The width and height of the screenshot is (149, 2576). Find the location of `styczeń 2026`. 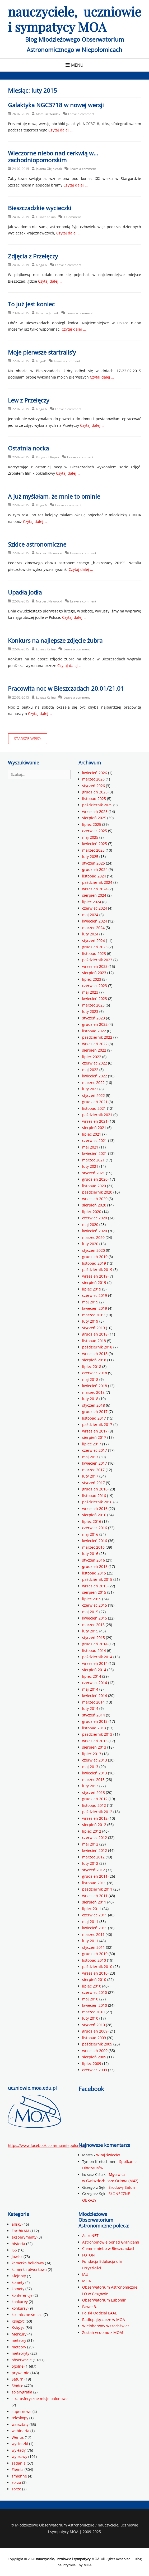

styczeń 2026 is located at coordinates (93, 785).